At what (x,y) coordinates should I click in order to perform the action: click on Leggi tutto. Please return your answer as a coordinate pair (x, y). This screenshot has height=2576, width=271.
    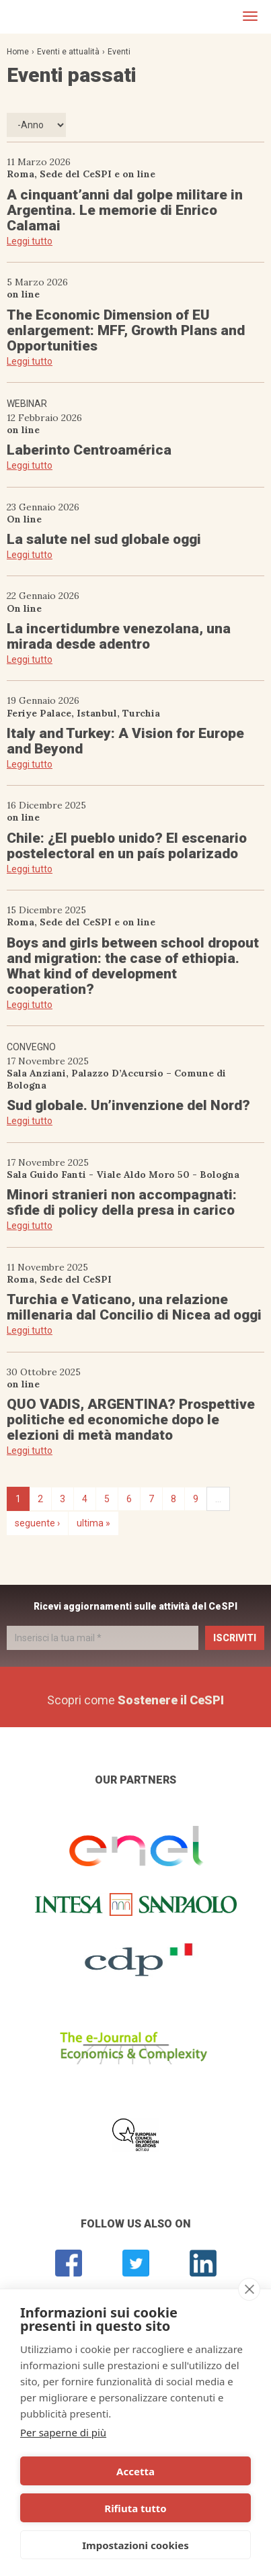
    Looking at the image, I should click on (29, 241).